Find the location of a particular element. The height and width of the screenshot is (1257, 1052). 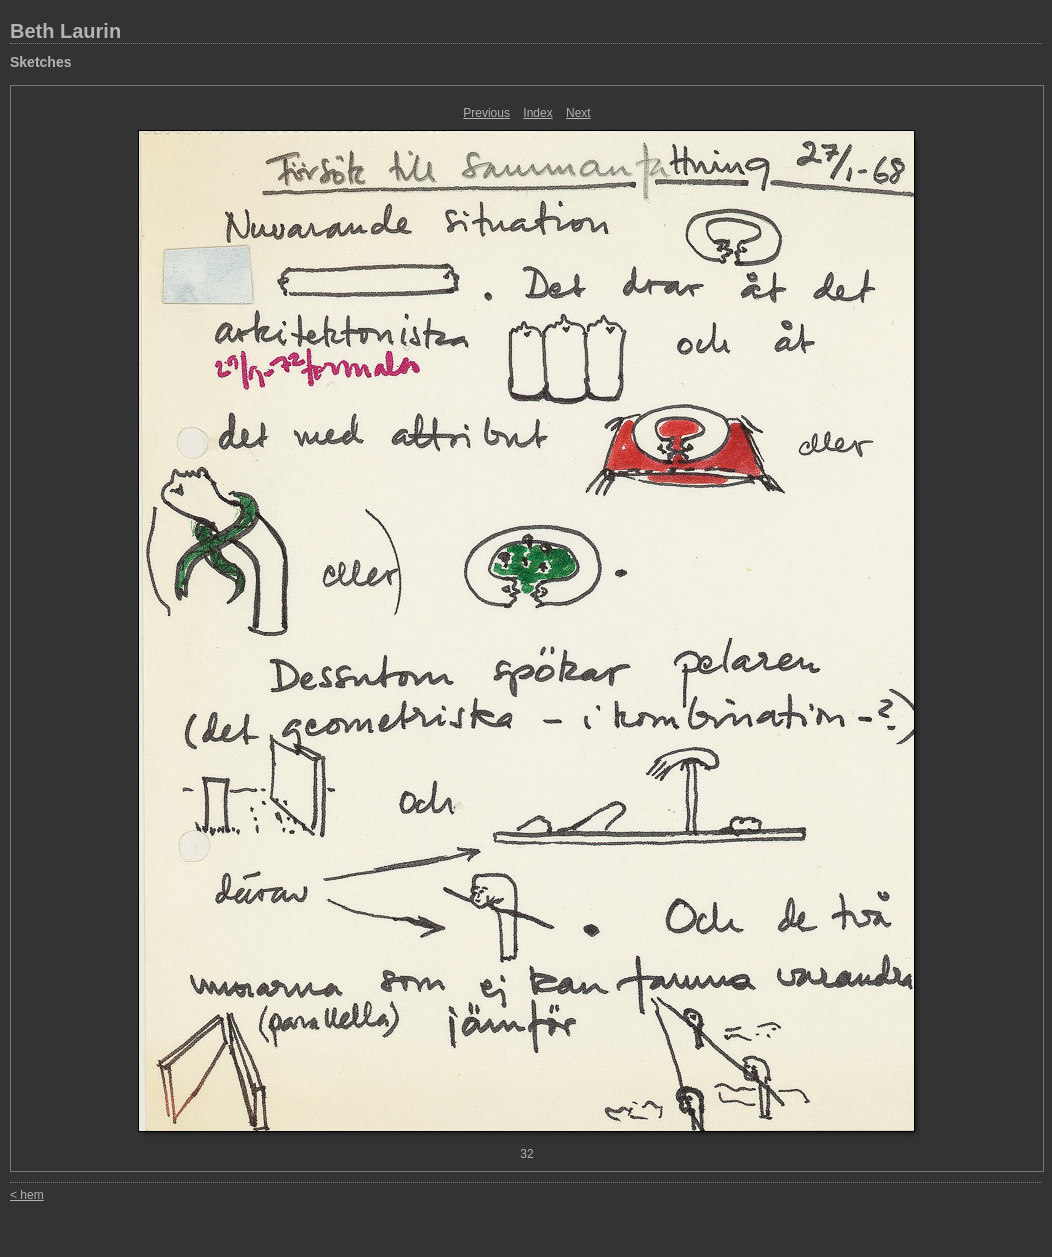

Beth Laurin is located at coordinates (65, 31).